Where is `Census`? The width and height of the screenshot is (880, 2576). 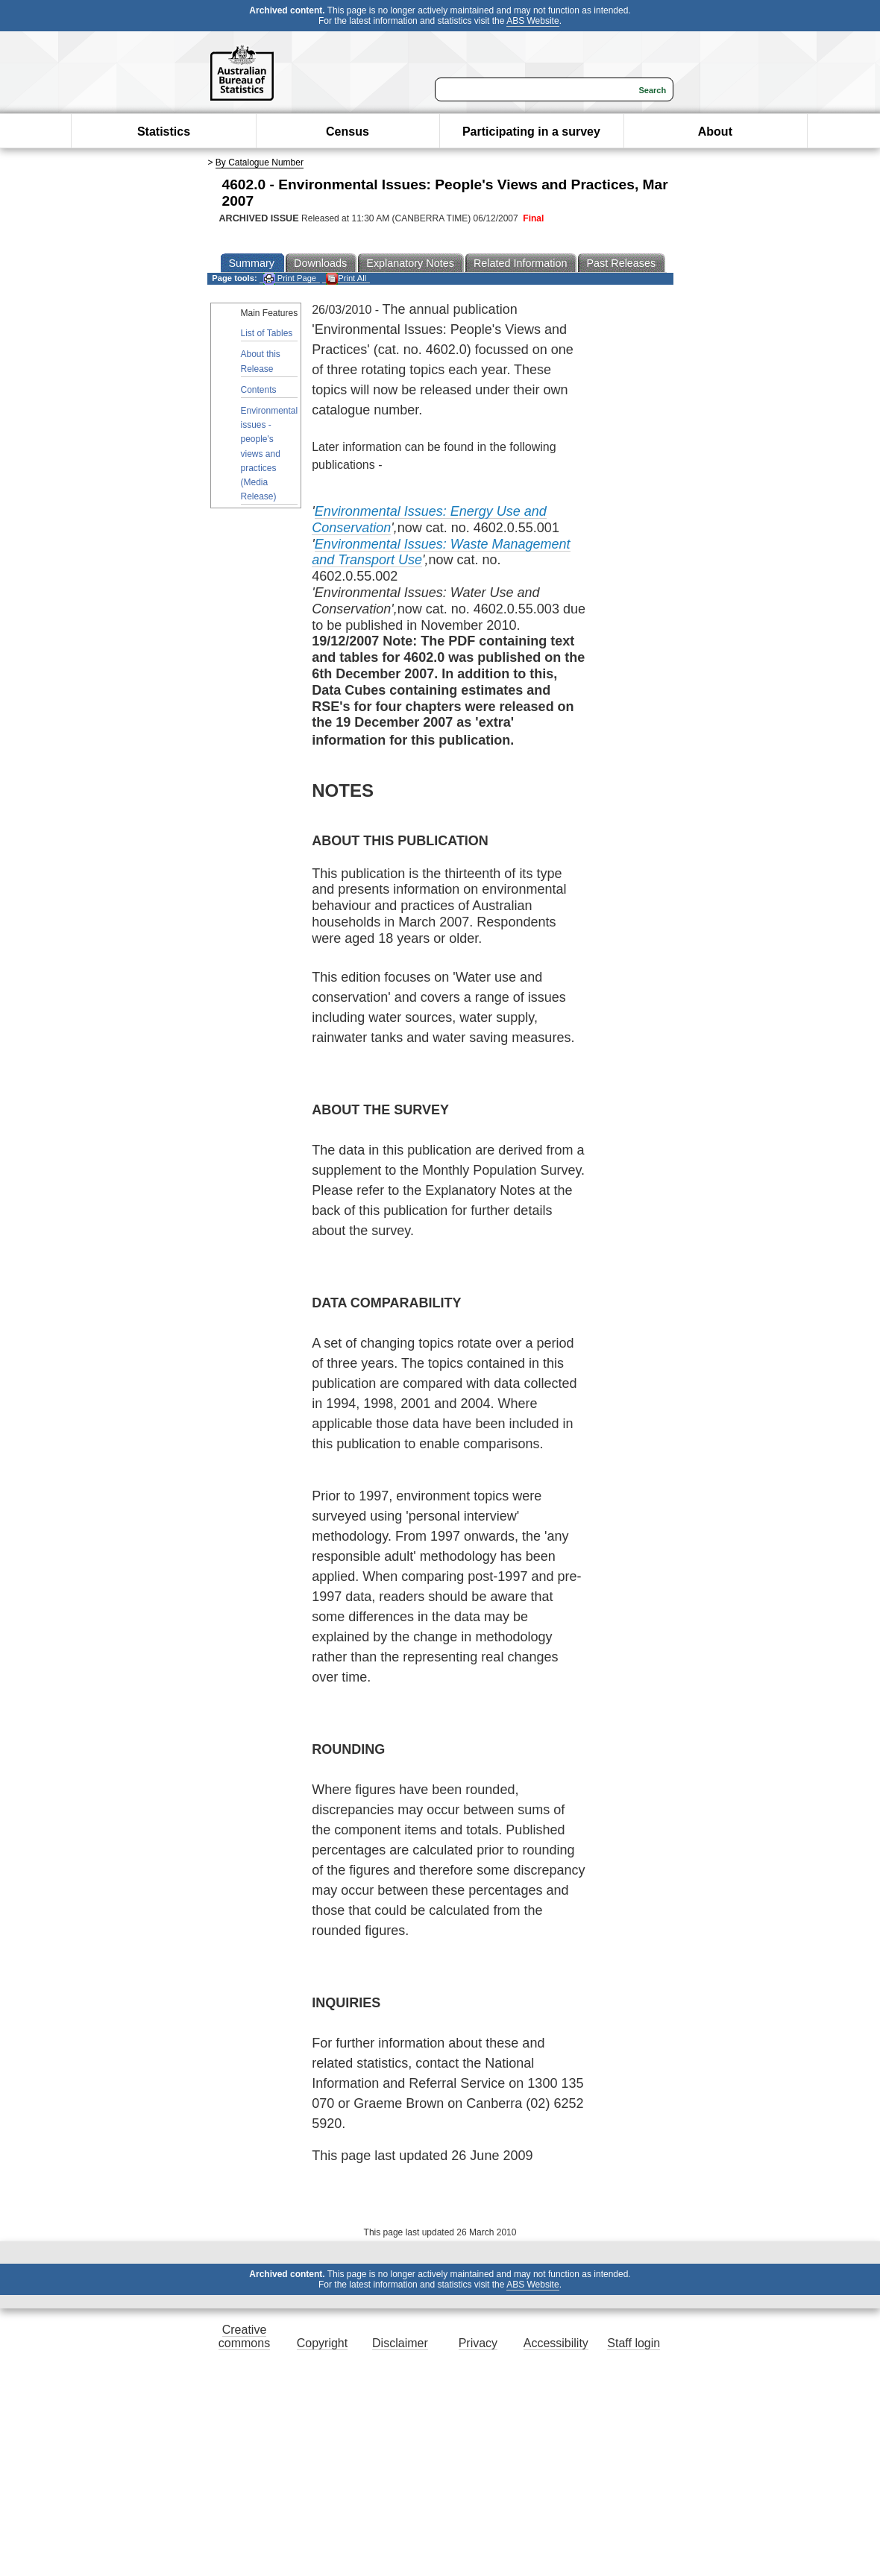 Census is located at coordinates (347, 131).